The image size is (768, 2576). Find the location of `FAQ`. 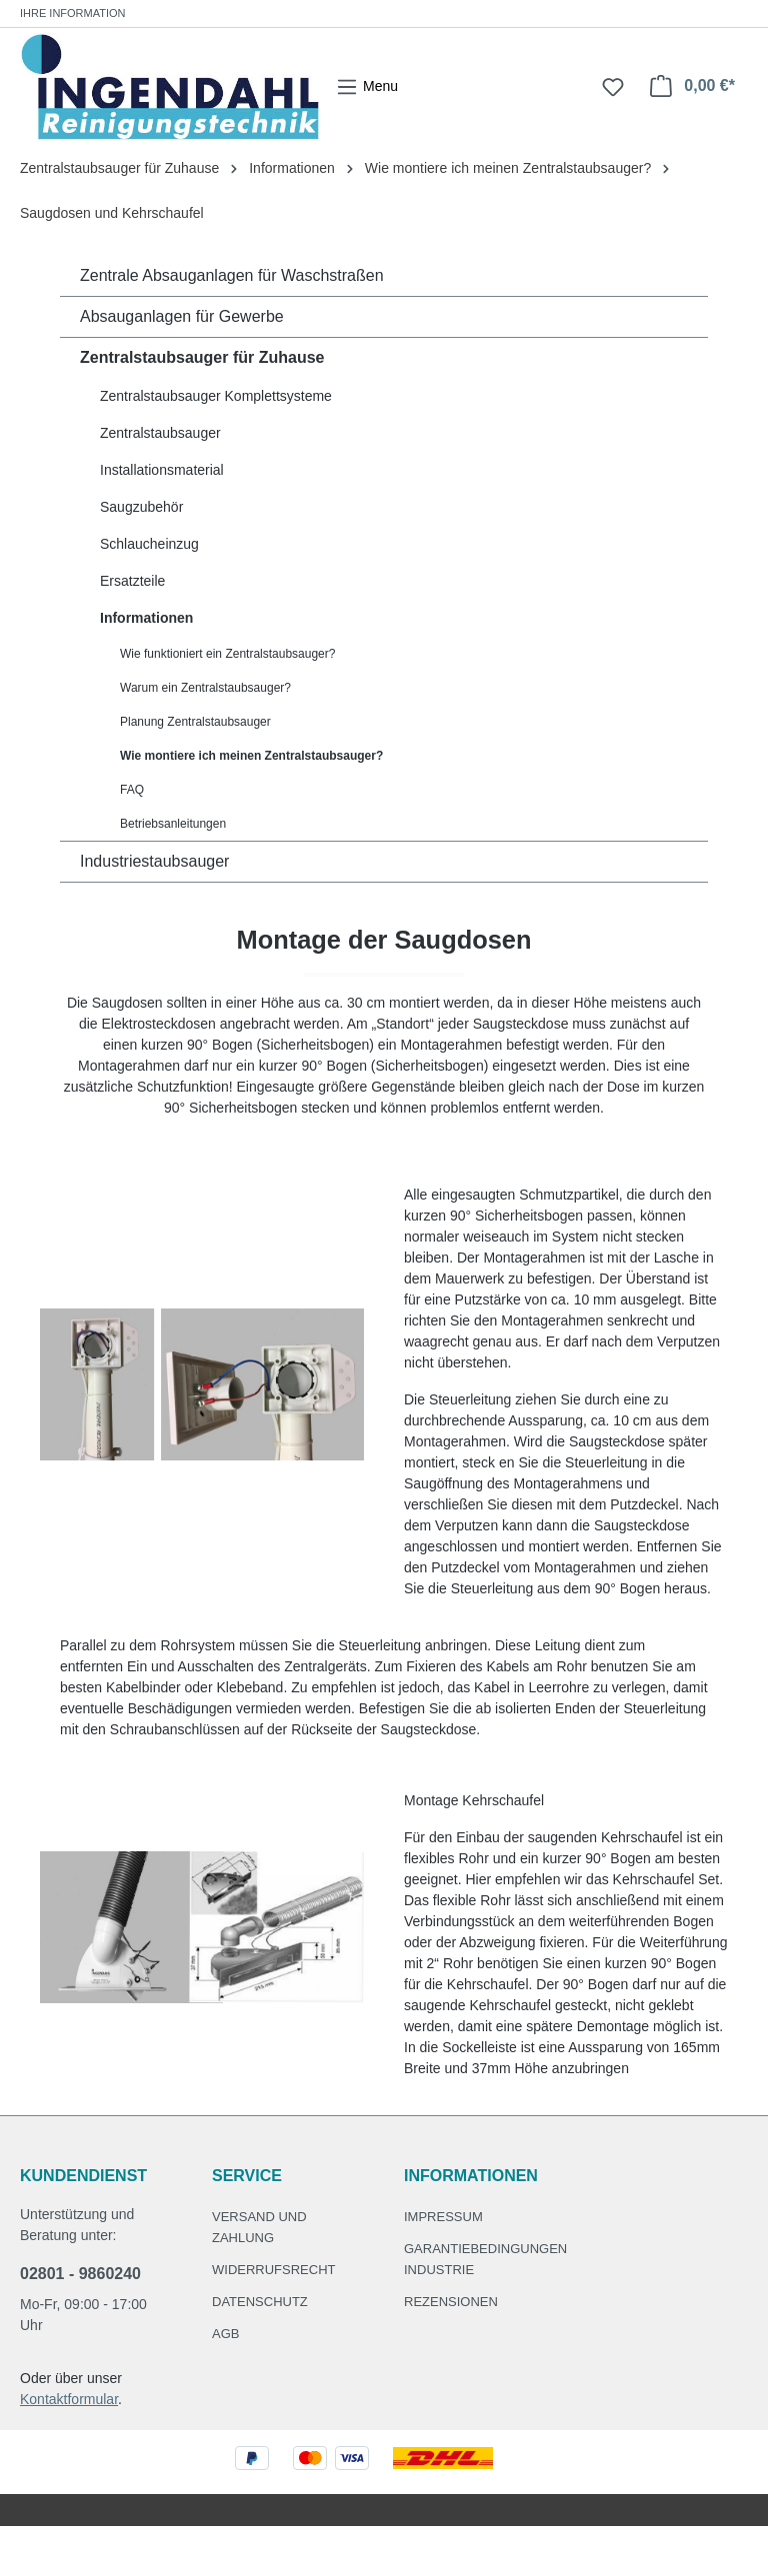

FAQ is located at coordinates (132, 790).